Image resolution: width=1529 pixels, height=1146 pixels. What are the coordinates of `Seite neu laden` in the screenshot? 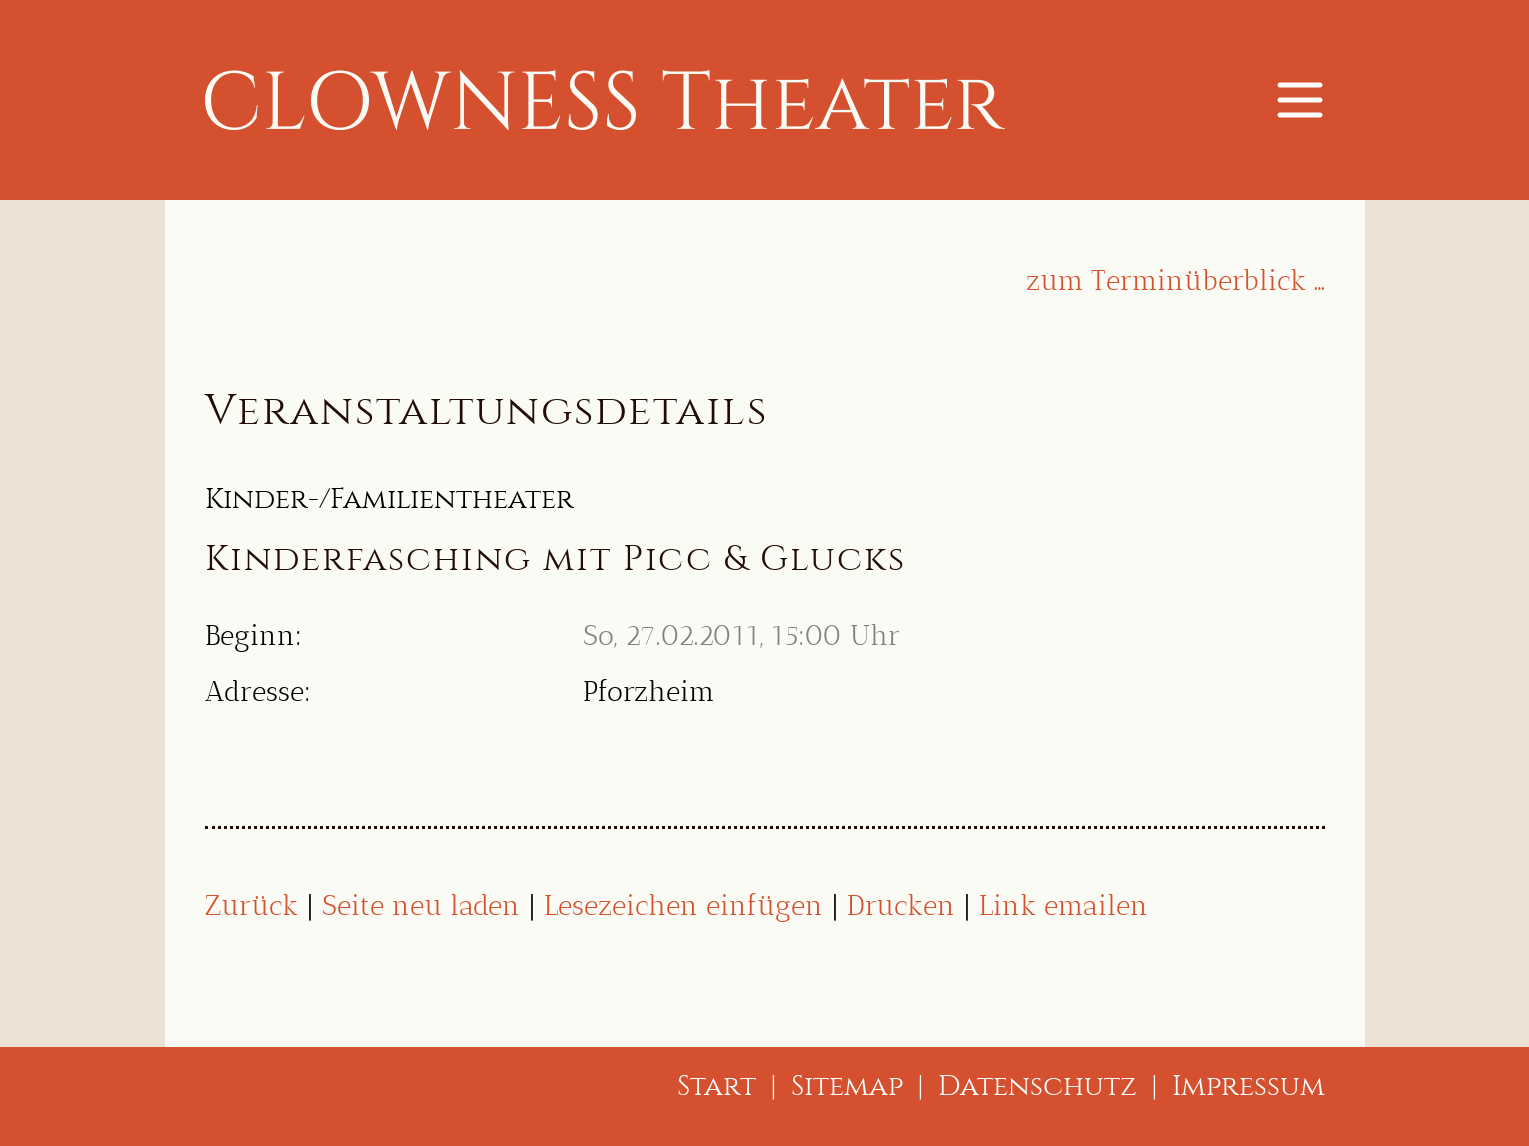 It's located at (421, 905).